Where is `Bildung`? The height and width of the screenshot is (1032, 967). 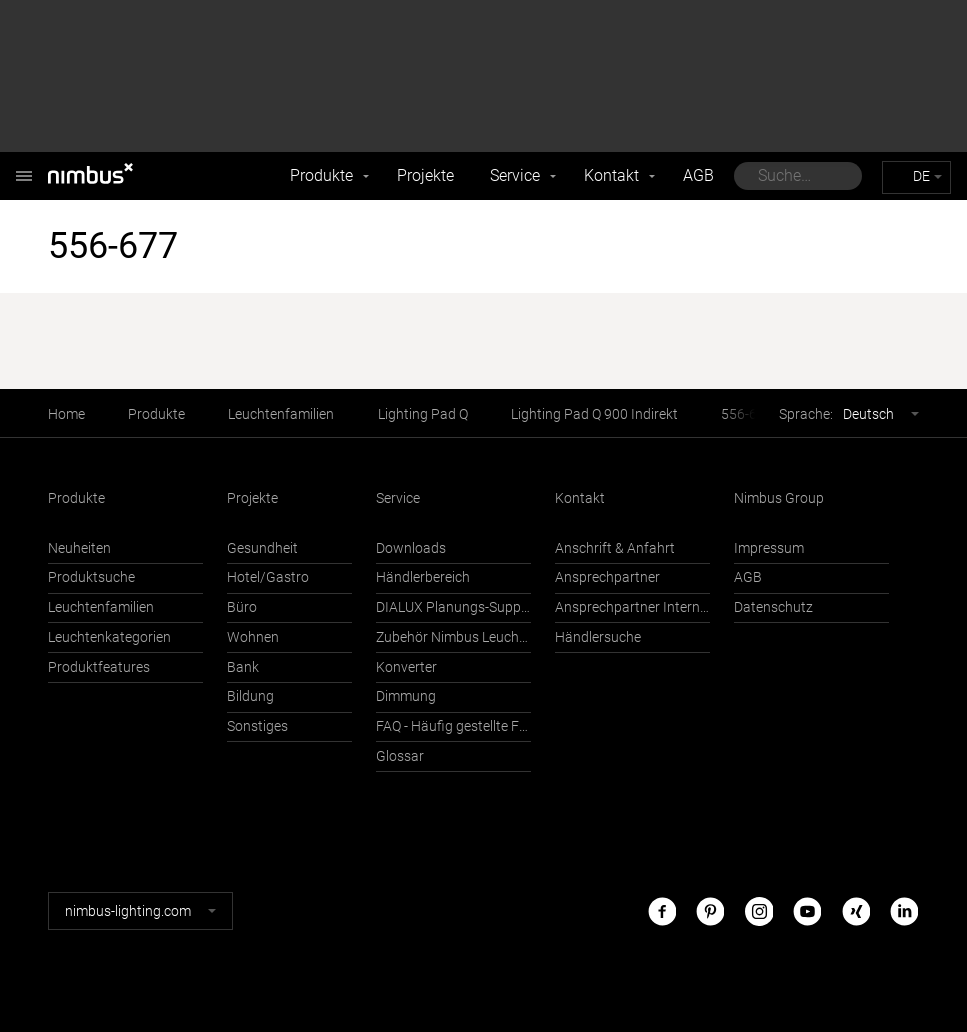
Bildung is located at coordinates (250, 696).